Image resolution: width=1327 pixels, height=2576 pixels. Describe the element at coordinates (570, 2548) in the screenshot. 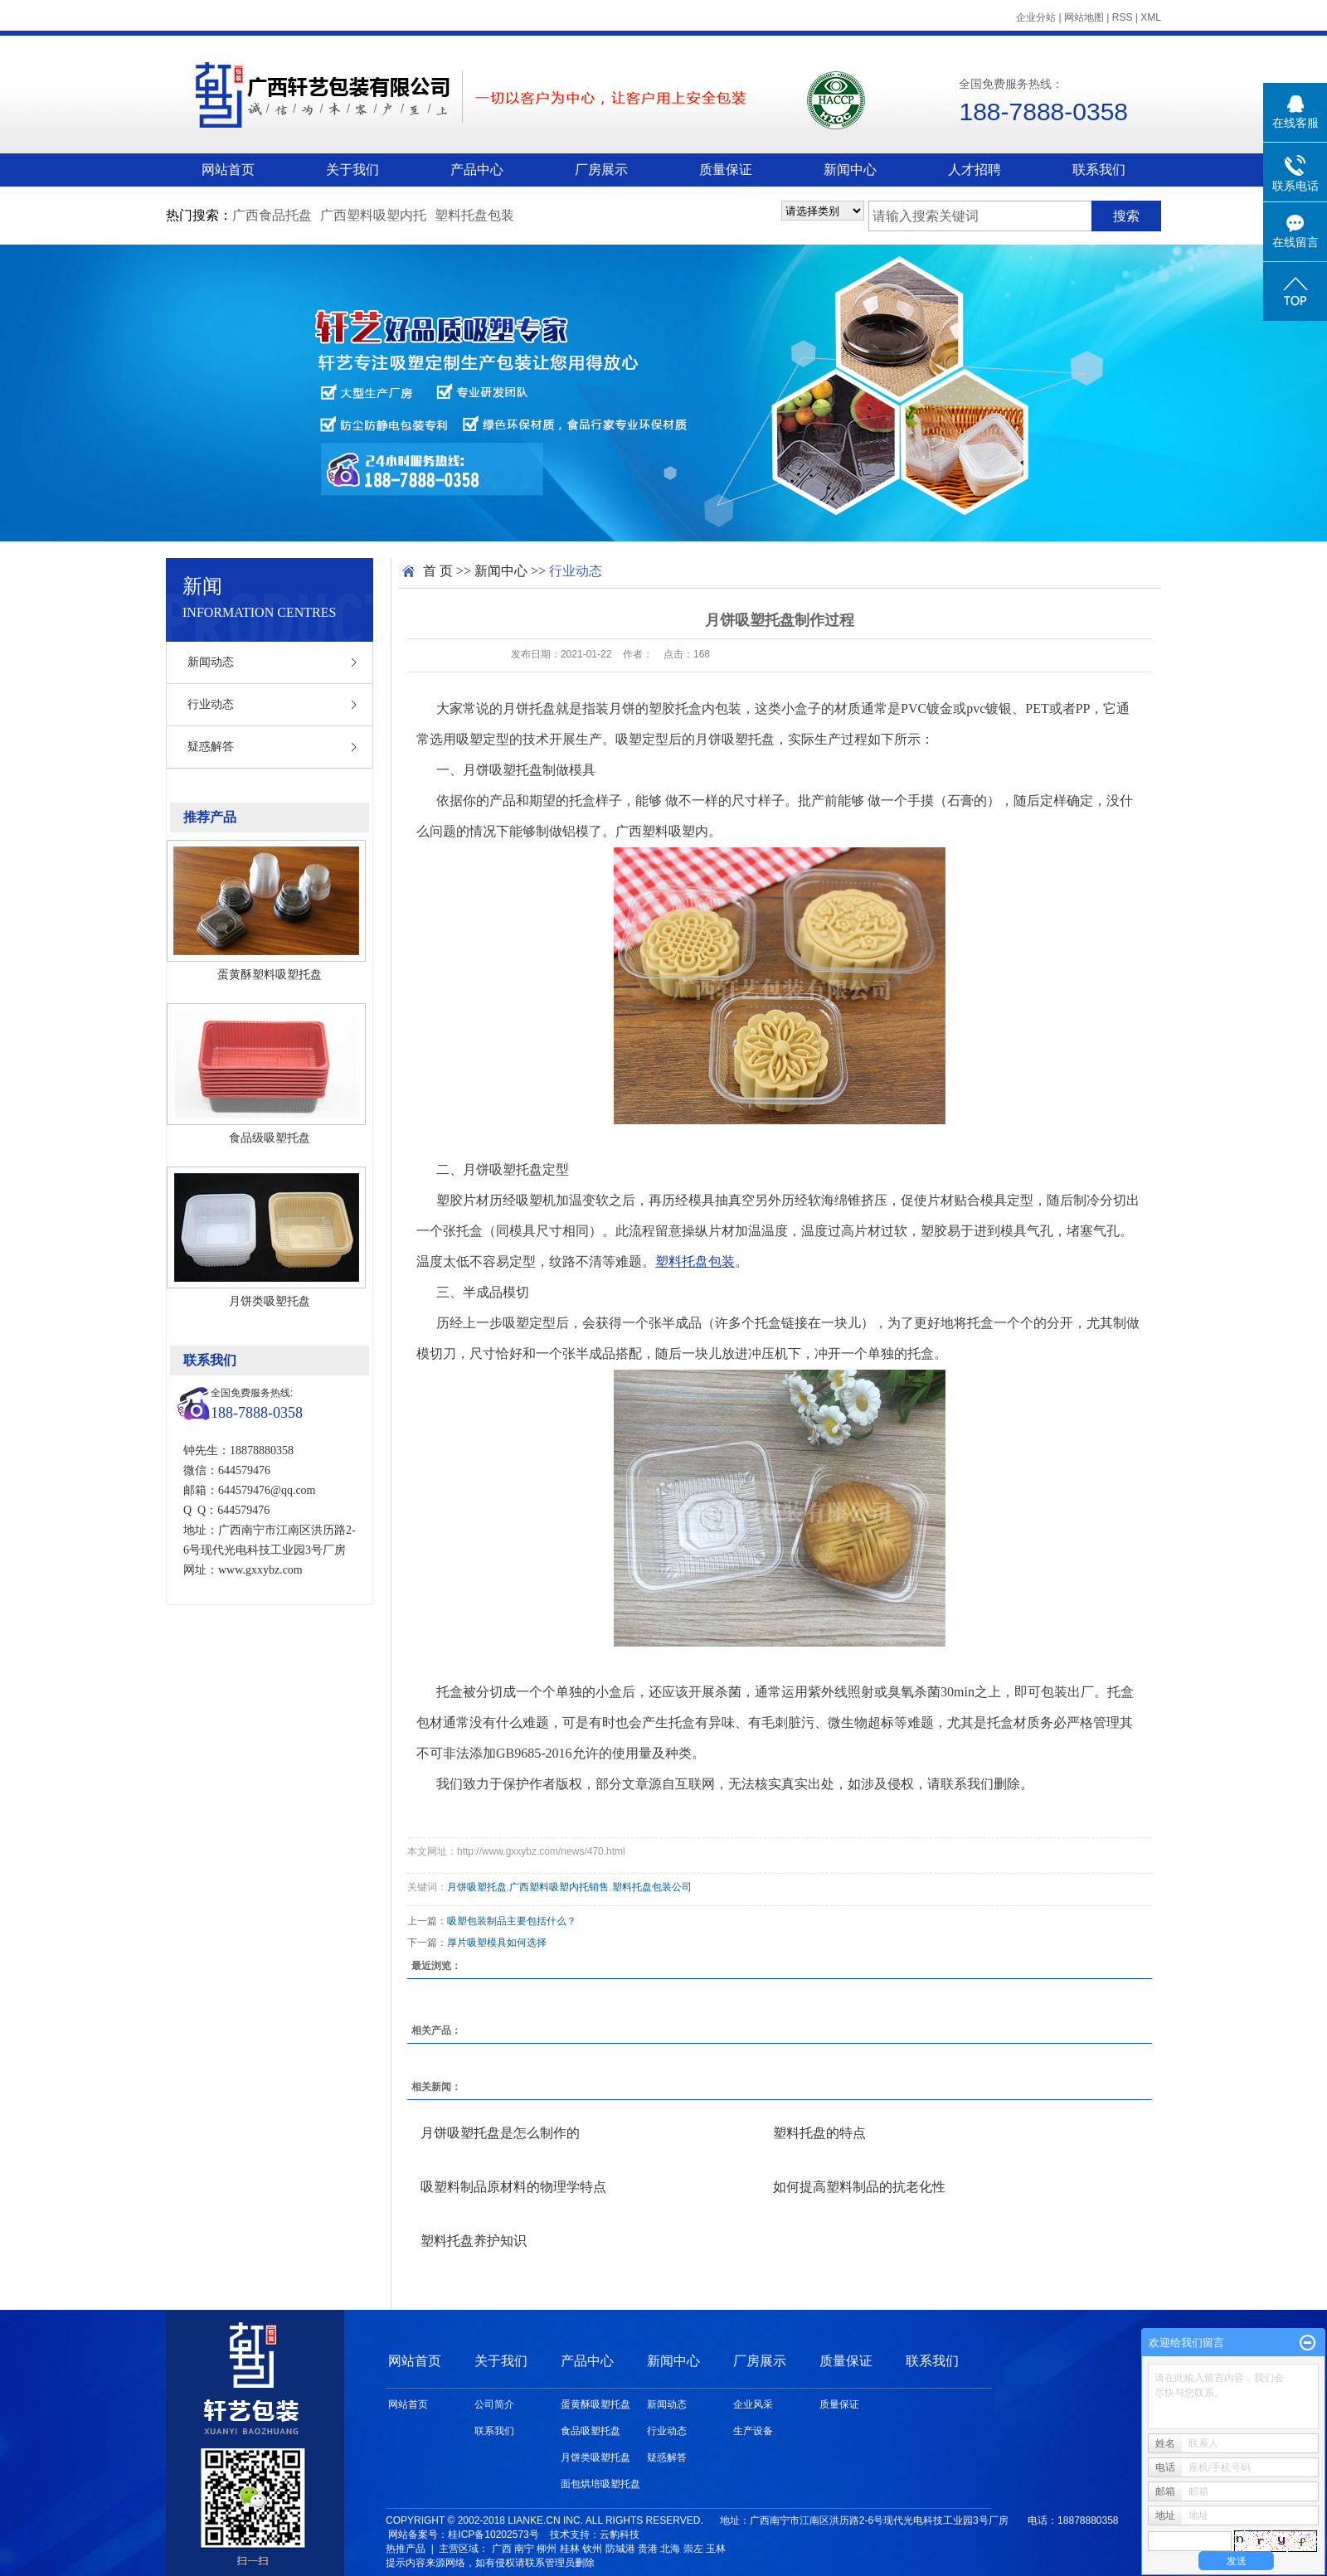

I see `桂林` at that location.